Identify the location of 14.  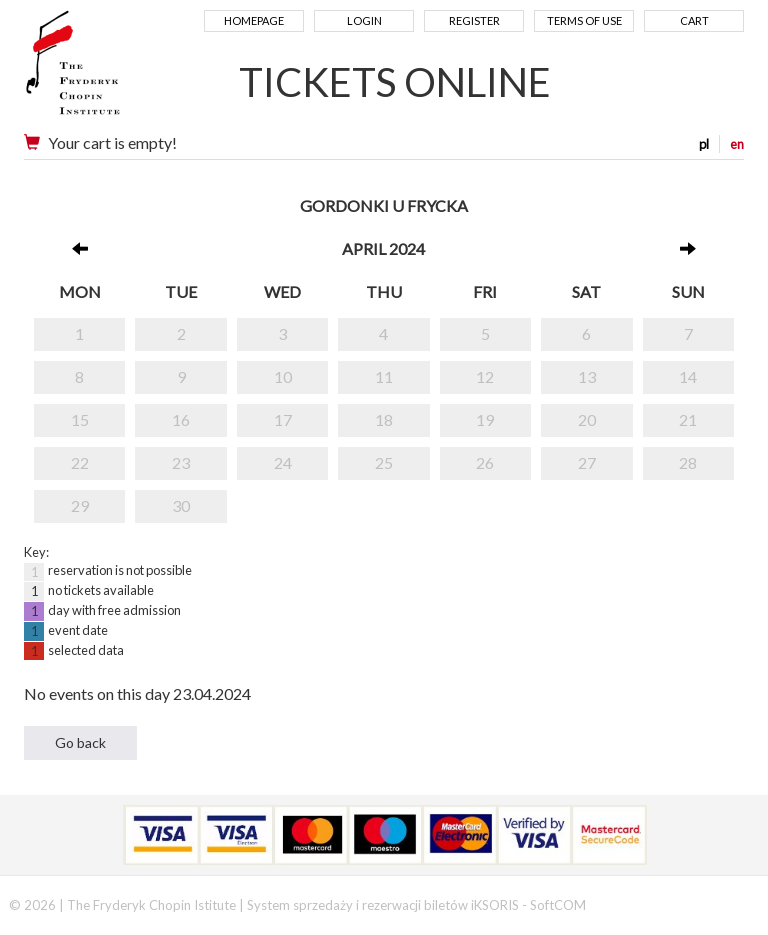
(688, 376).